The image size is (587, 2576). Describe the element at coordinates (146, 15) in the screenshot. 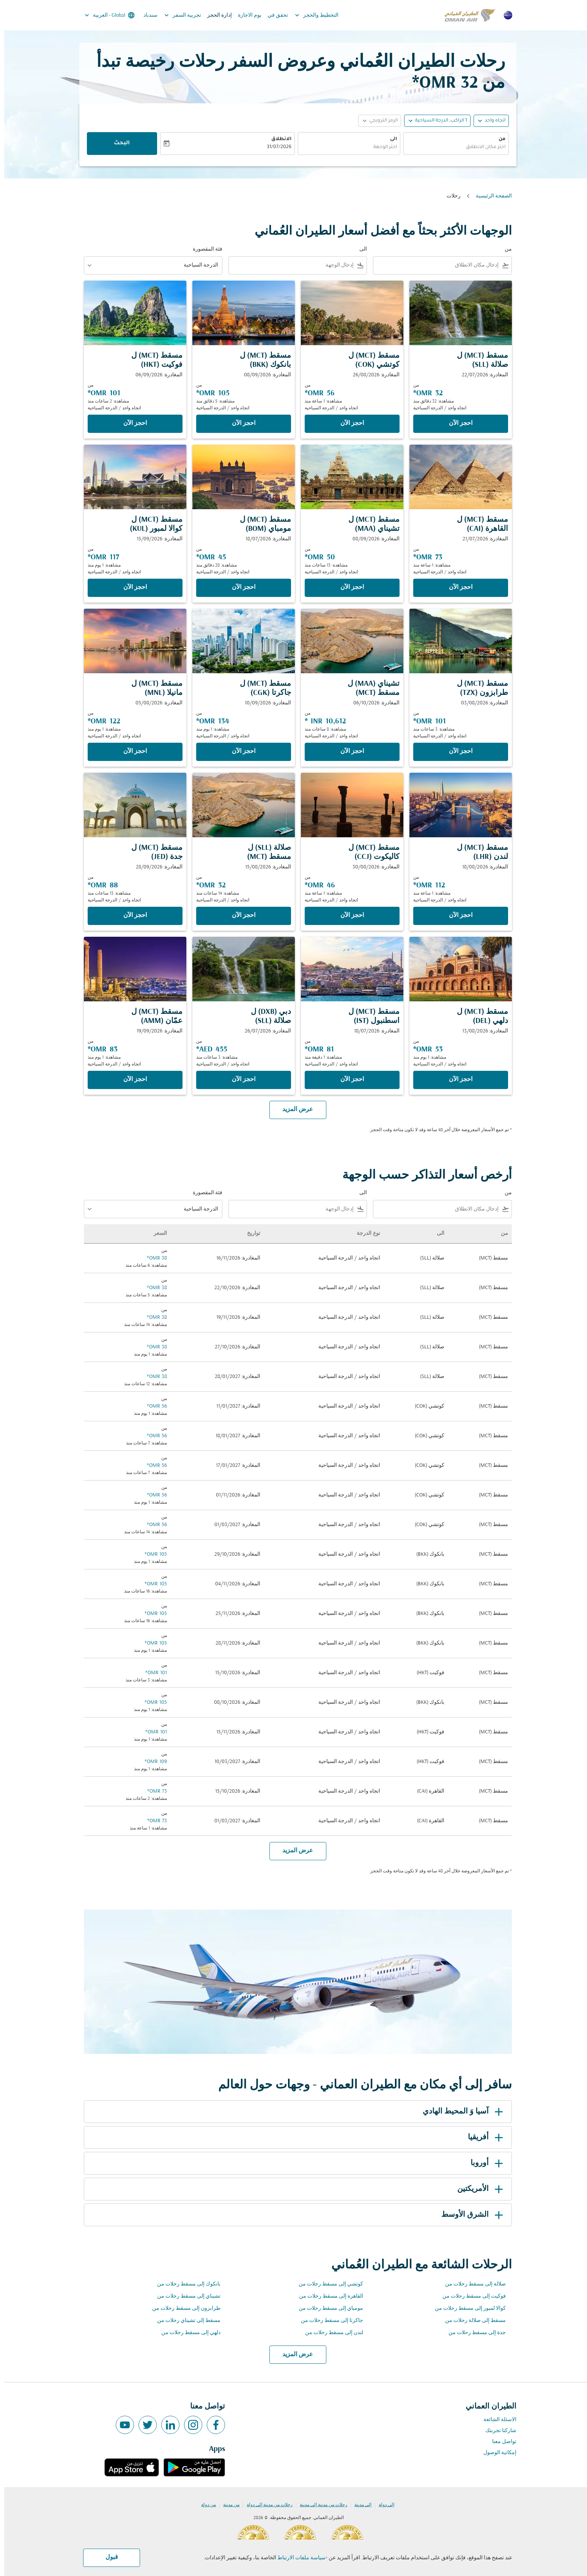

I see `سندباد` at that location.